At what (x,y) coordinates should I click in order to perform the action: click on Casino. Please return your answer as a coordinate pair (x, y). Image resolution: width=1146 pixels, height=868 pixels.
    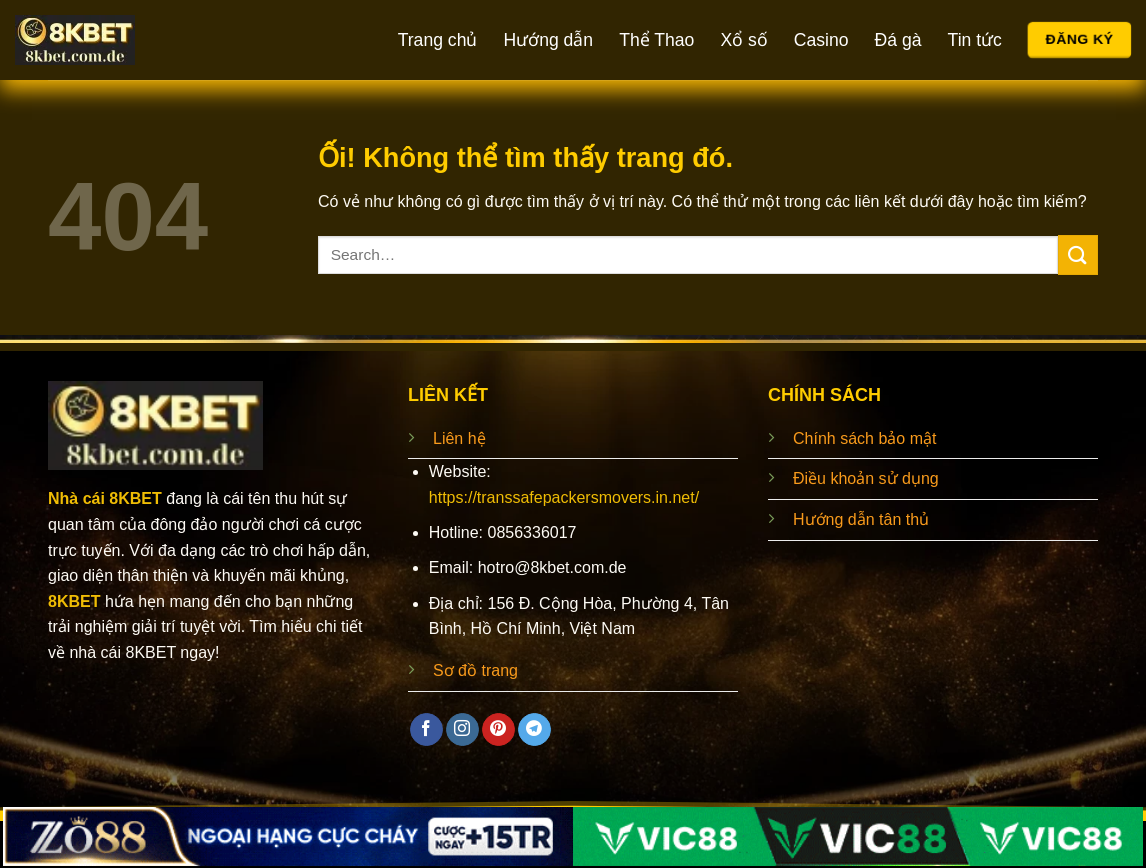
    Looking at the image, I should click on (821, 40).